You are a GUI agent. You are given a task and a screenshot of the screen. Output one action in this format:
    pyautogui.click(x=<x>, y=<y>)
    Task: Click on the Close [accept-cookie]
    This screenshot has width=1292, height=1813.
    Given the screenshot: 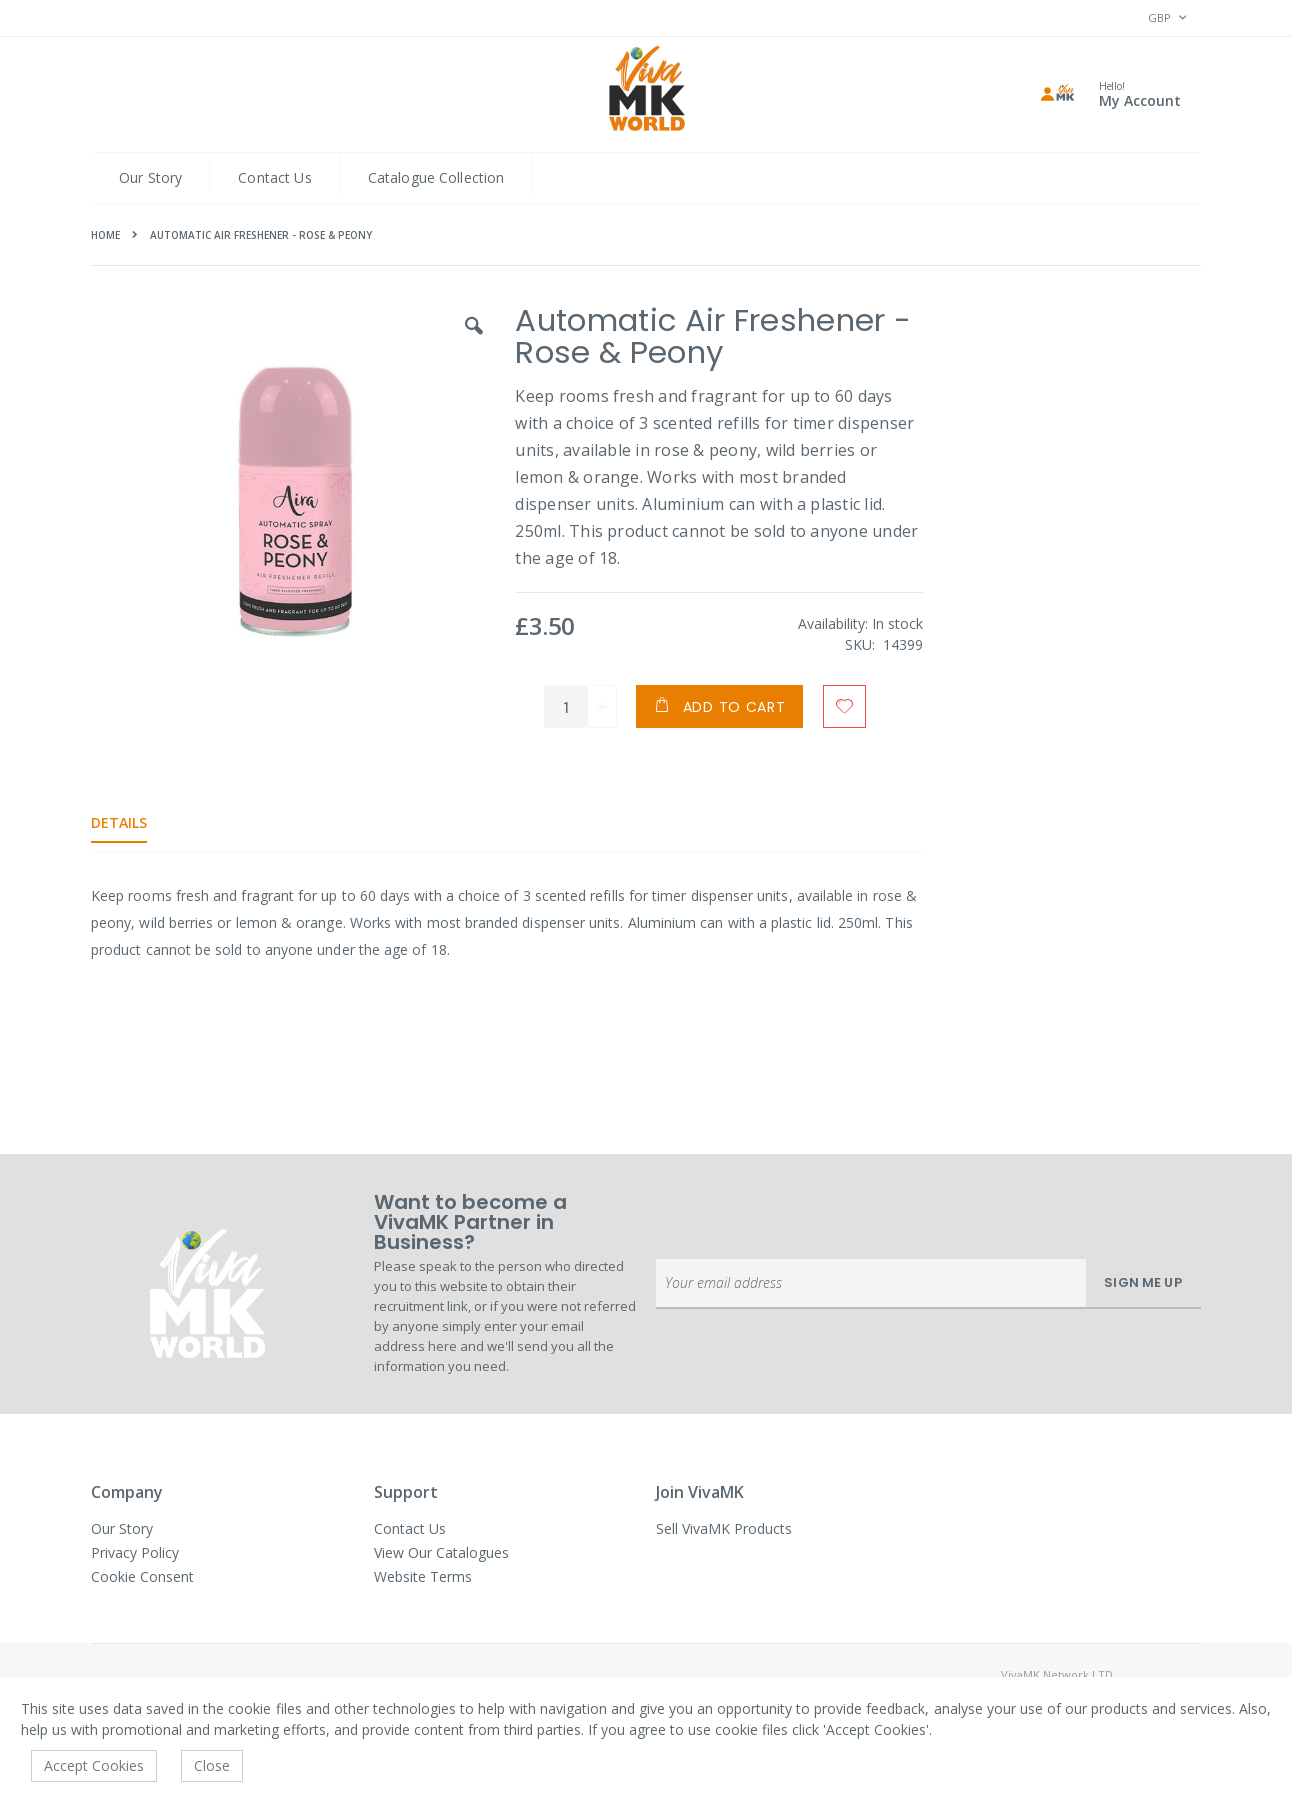 What is the action you would take?
    pyautogui.click(x=212, y=1765)
    